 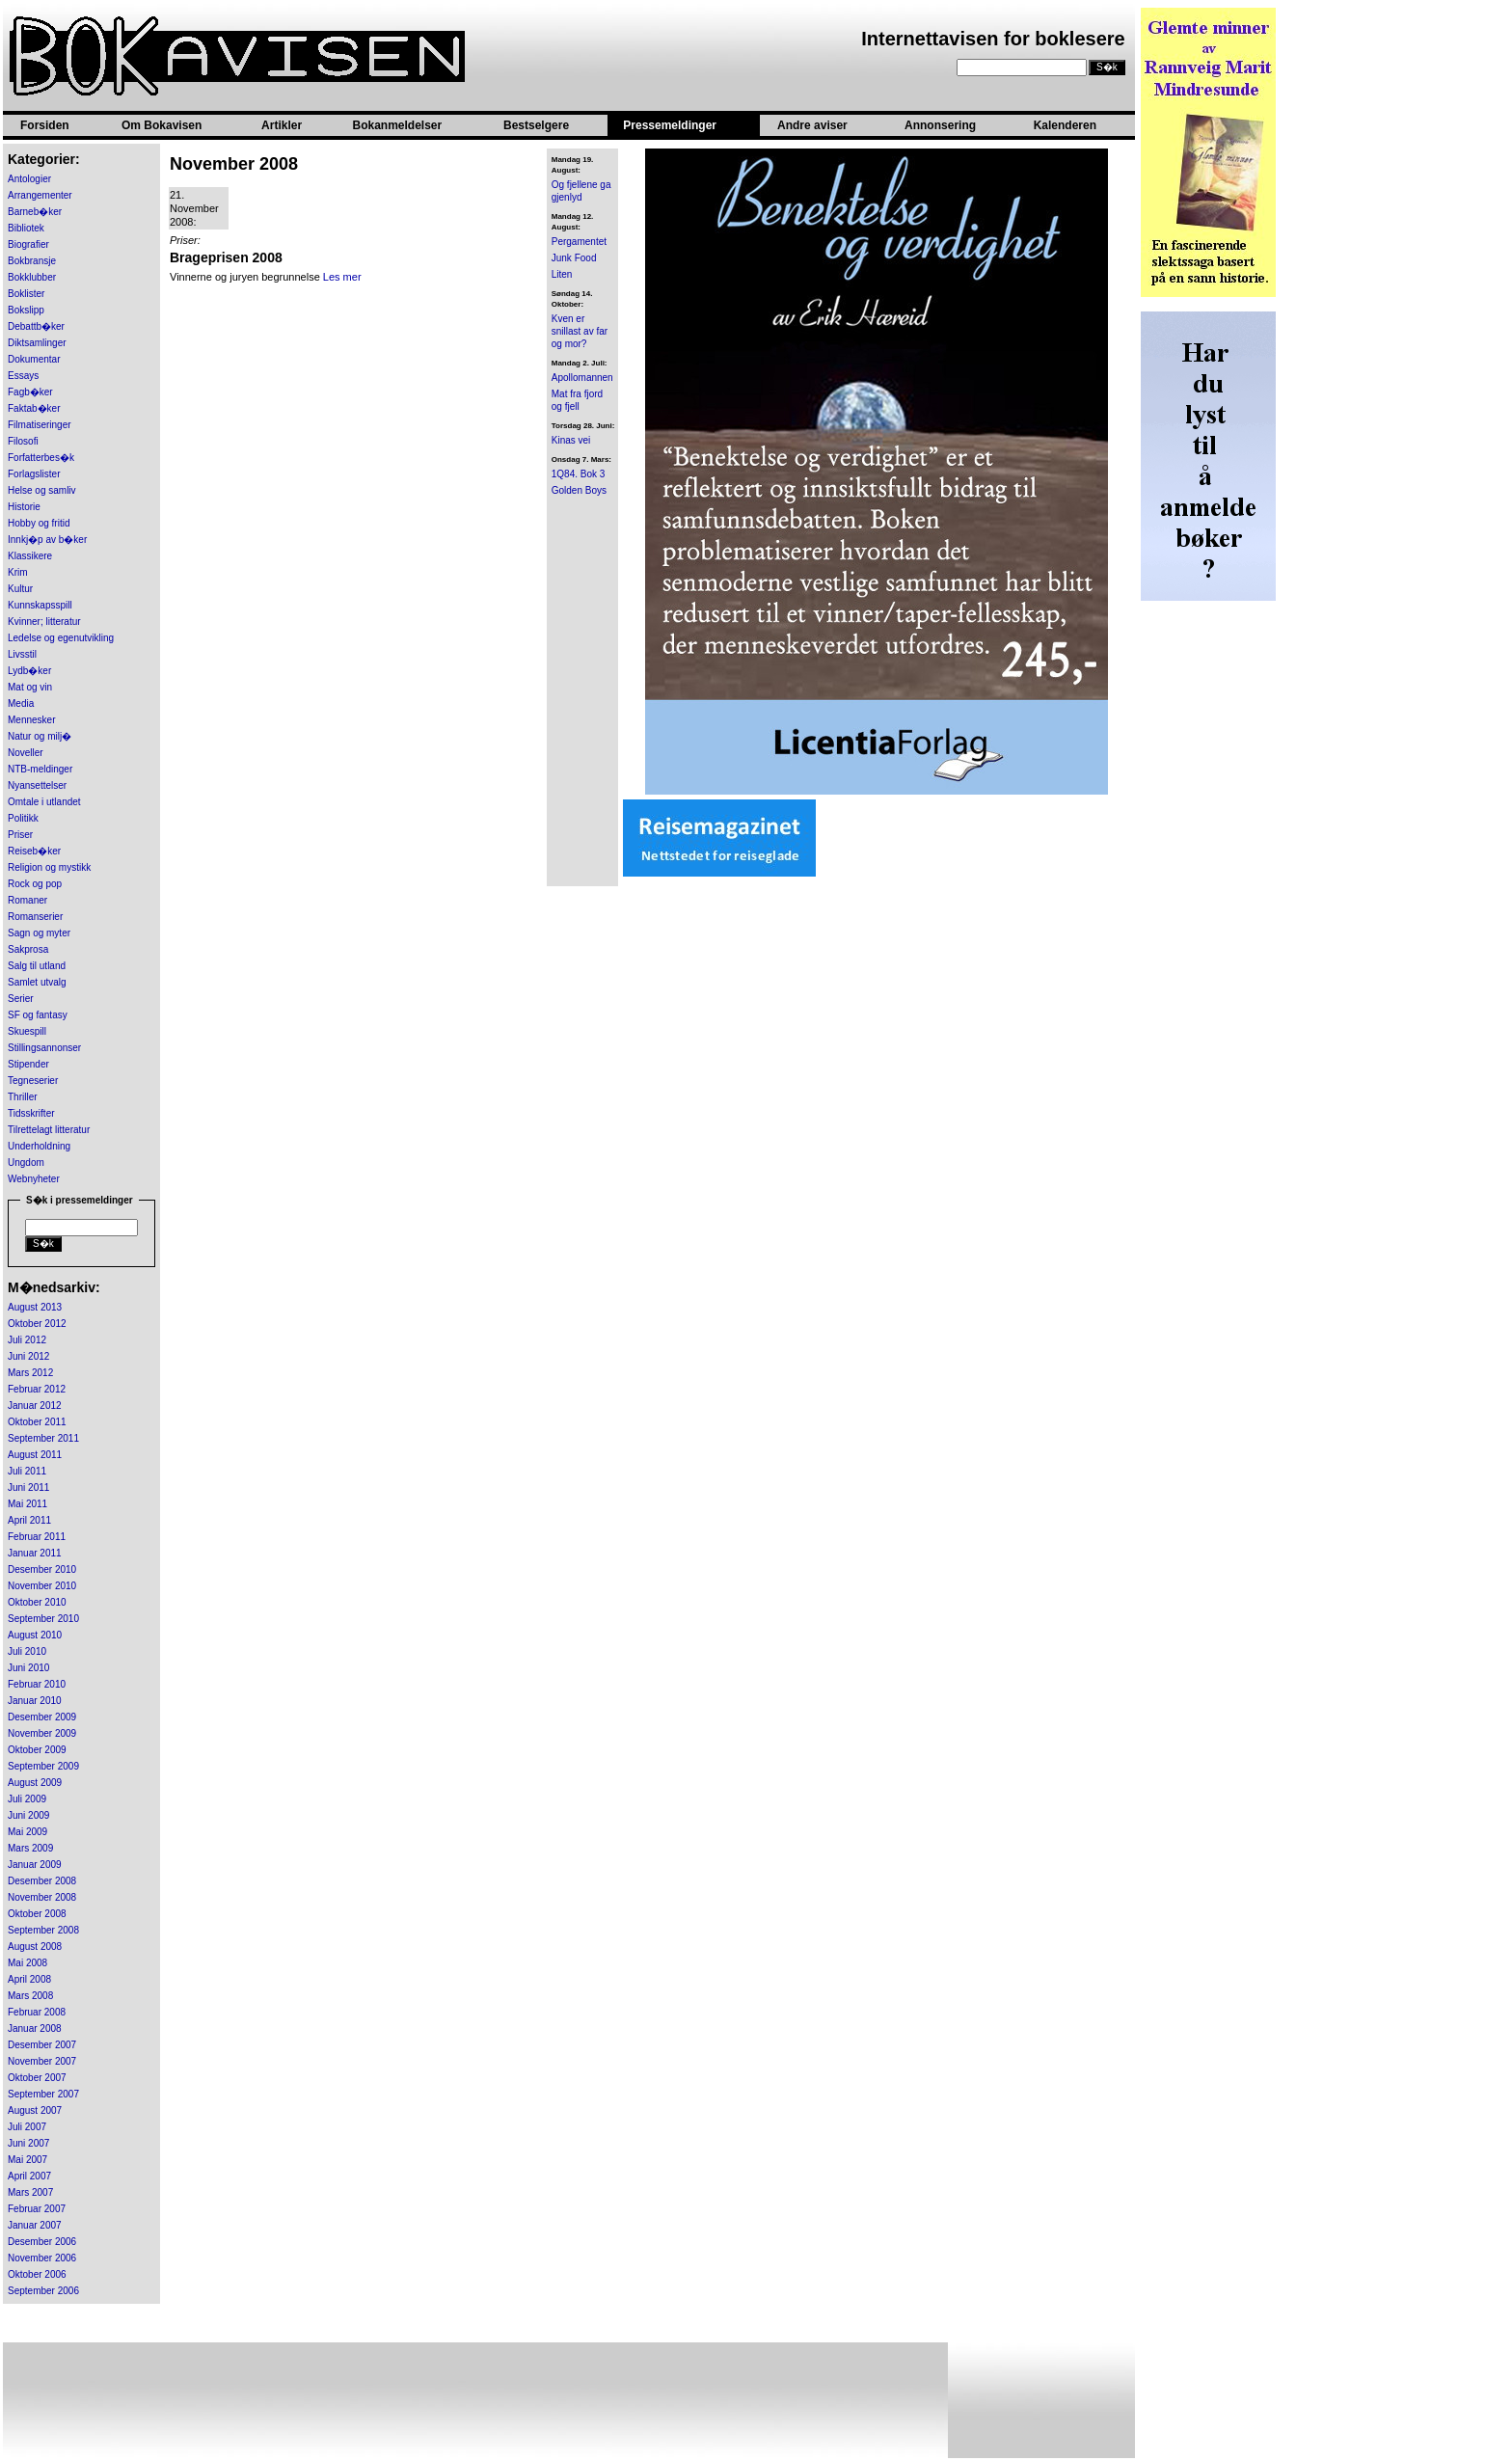 I want to click on Skuespill, so click(x=27, y=1031).